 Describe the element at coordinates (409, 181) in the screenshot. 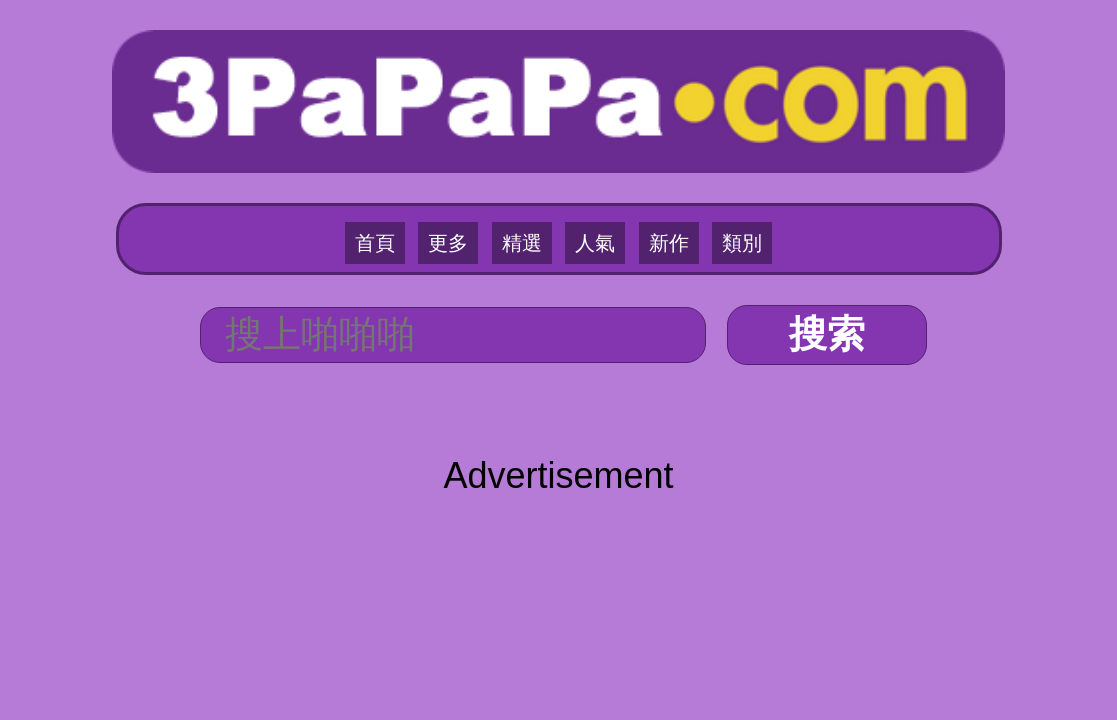

I see `首頁` at that location.